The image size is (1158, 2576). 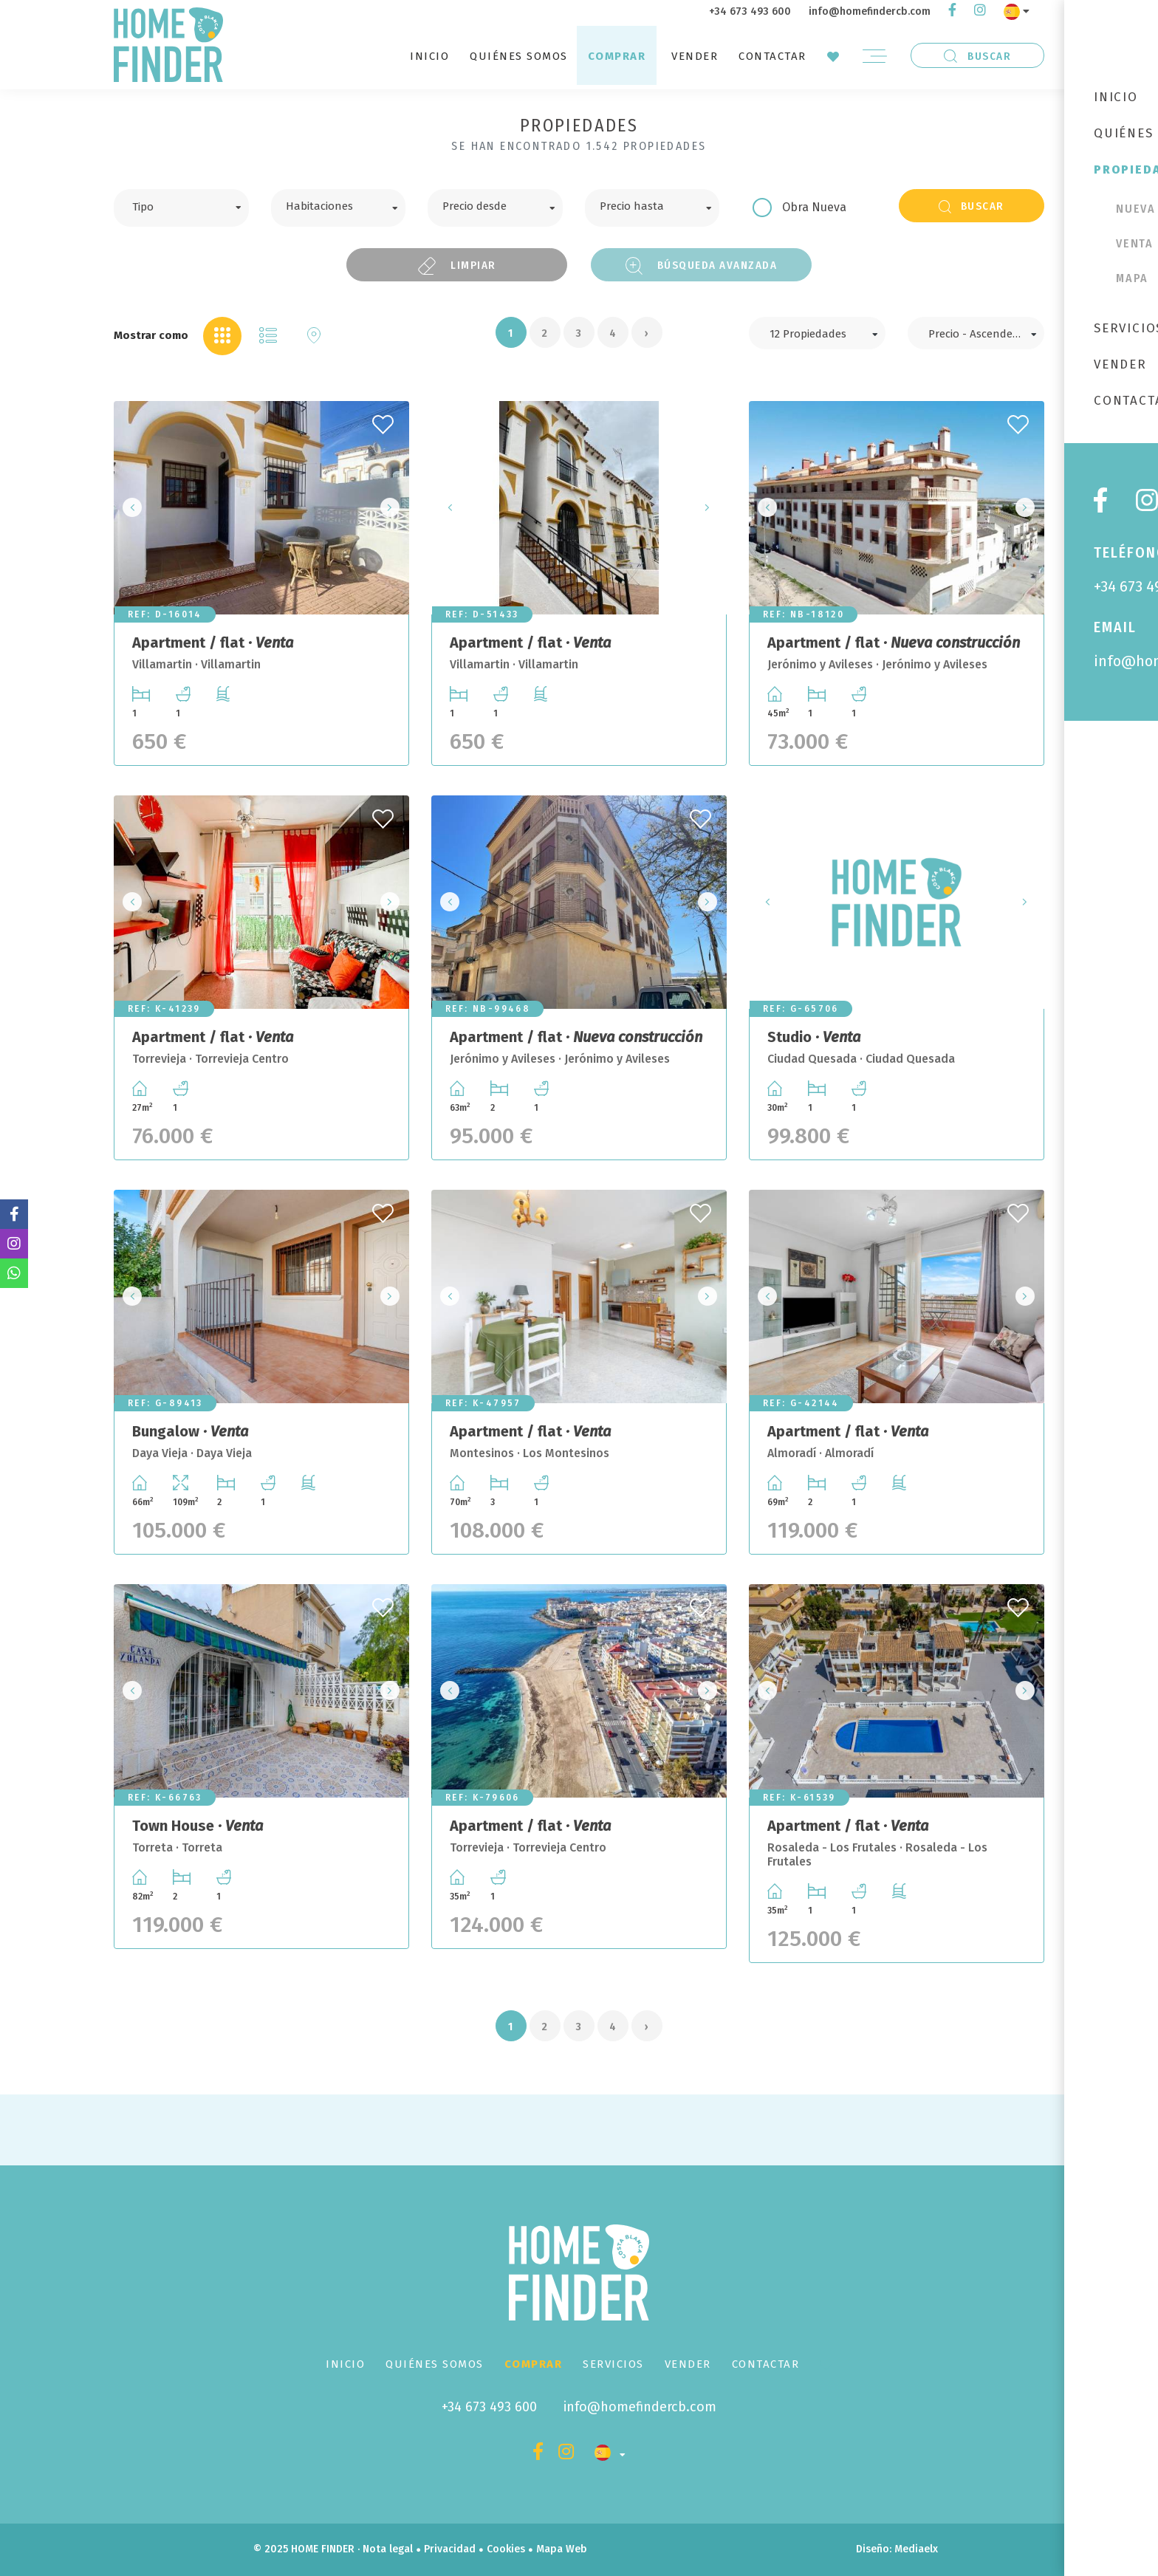 I want to click on Cookies, so click(x=506, y=2549).